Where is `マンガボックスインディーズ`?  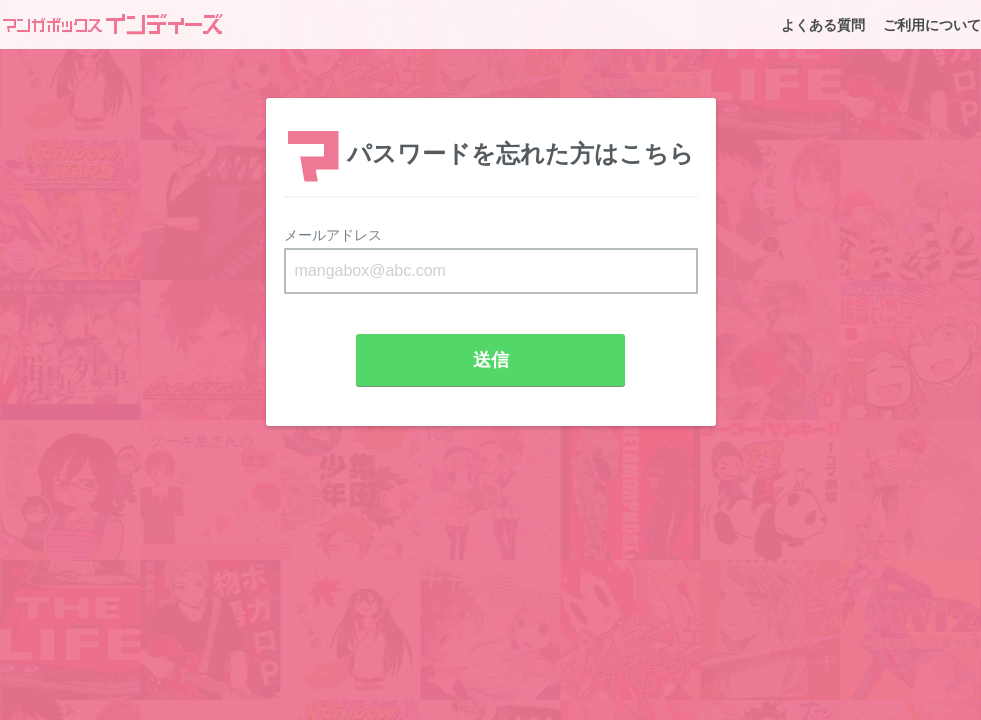
マンガボックスインディーズ is located at coordinates (112, 24).